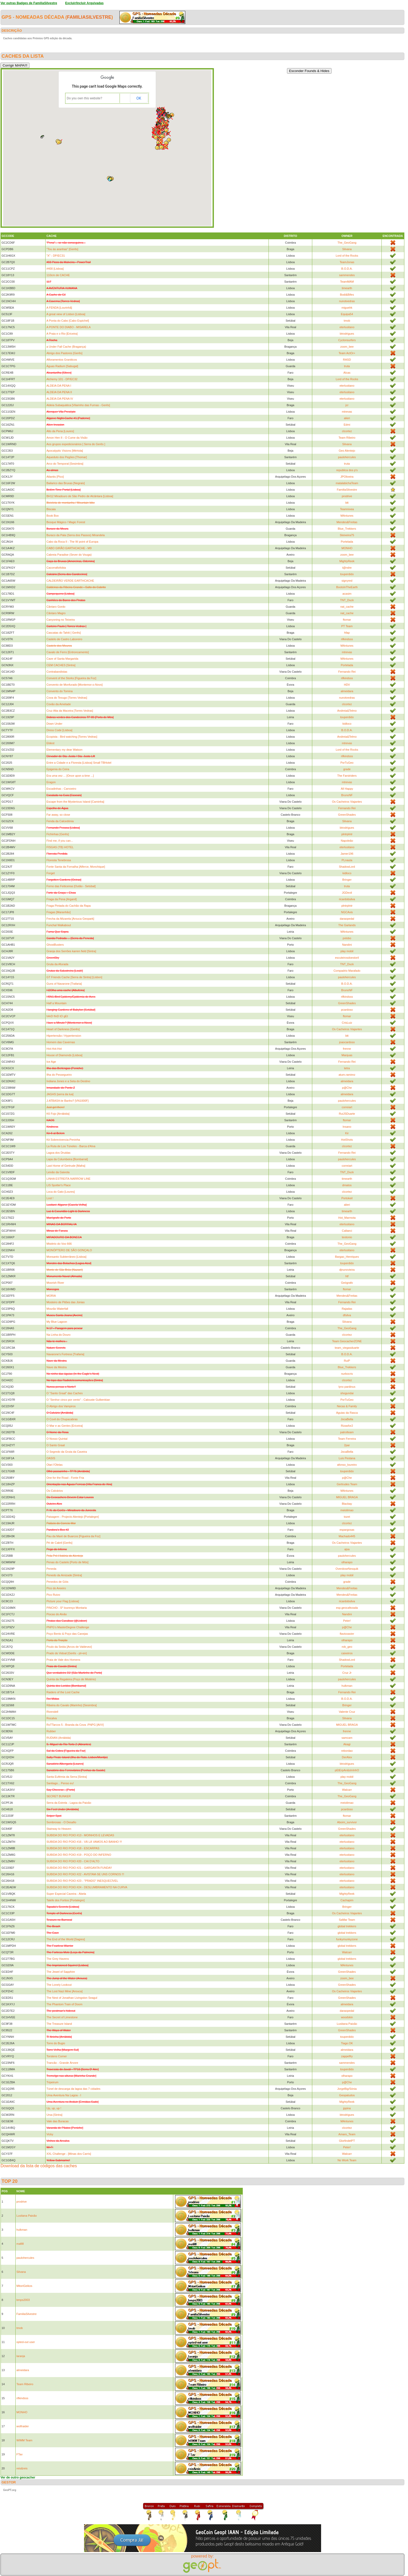 This screenshot has width=408, height=2576. What do you see at coordinates (347, 2095) in the screenshot?
I see `Geopatudos` at bounding box center [347, 2095].